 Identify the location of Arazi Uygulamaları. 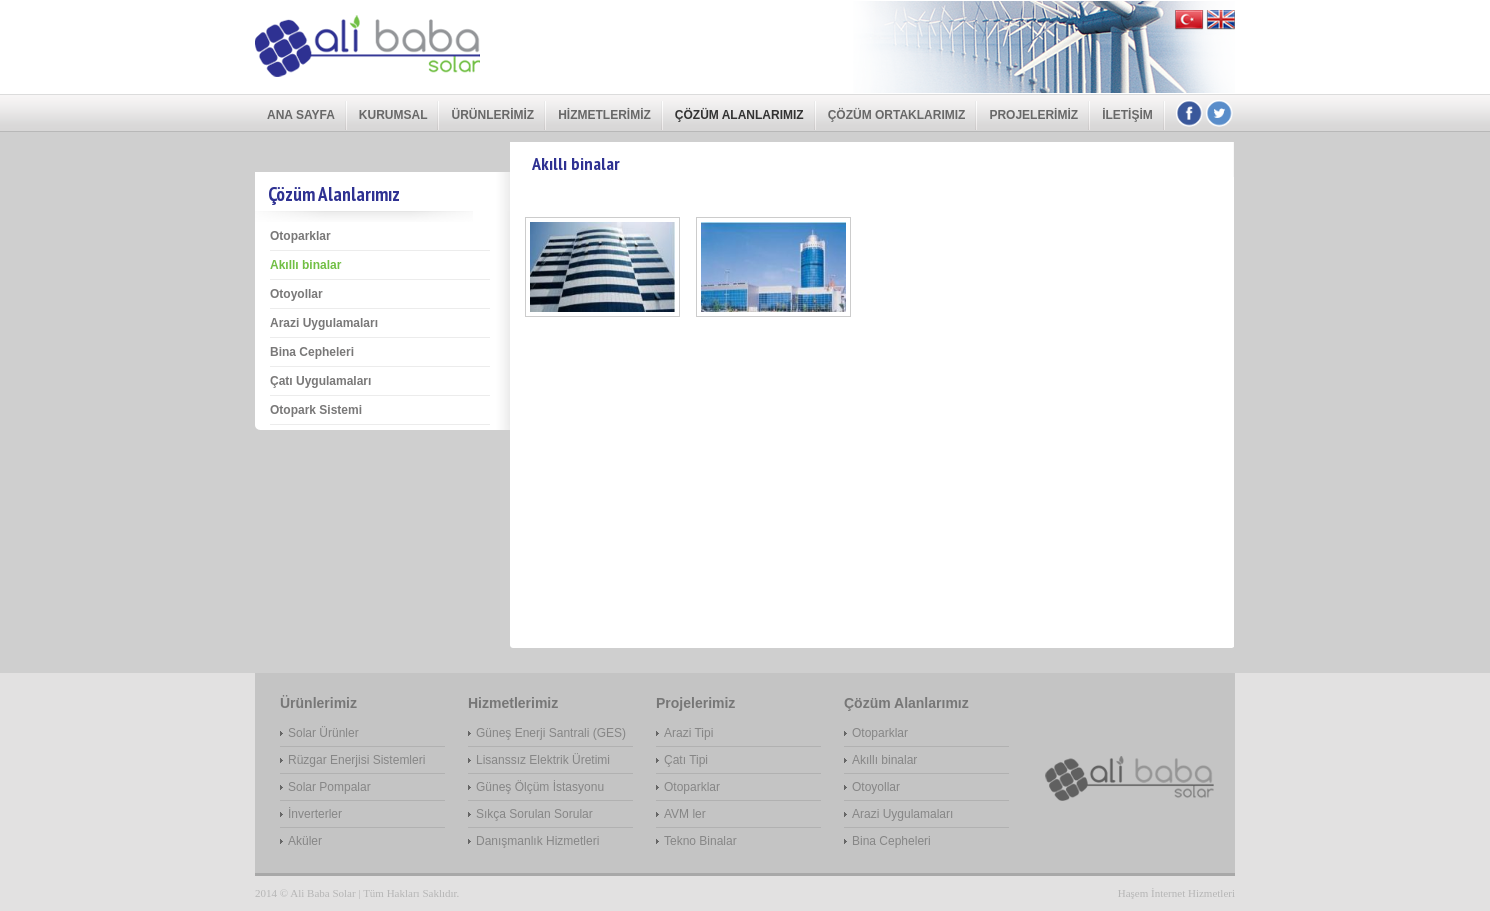
(324, 323).